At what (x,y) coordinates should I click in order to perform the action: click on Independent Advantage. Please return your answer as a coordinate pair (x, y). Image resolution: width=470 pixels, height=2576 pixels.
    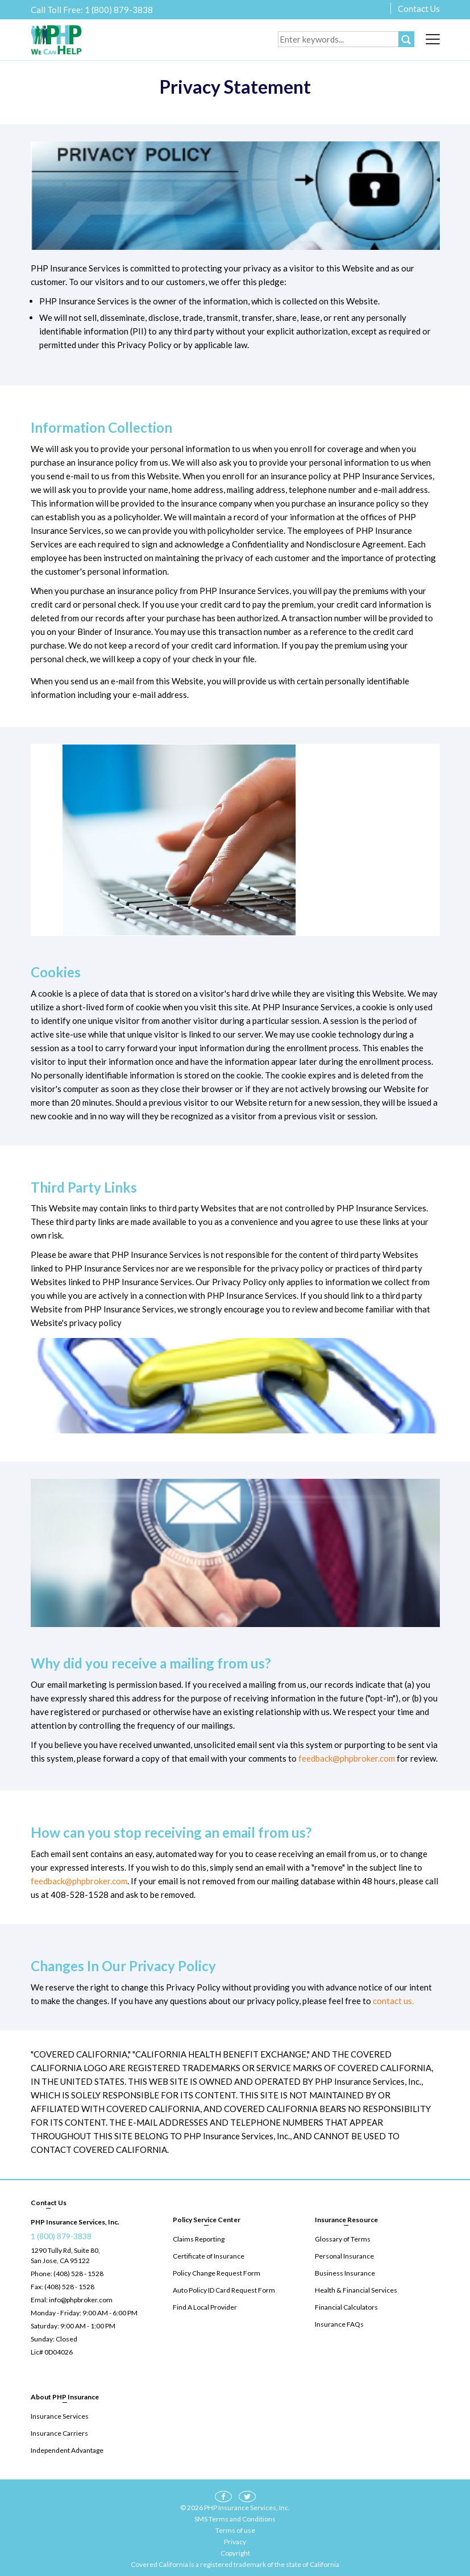
    Looking at the image, I should click on (67, 2450).